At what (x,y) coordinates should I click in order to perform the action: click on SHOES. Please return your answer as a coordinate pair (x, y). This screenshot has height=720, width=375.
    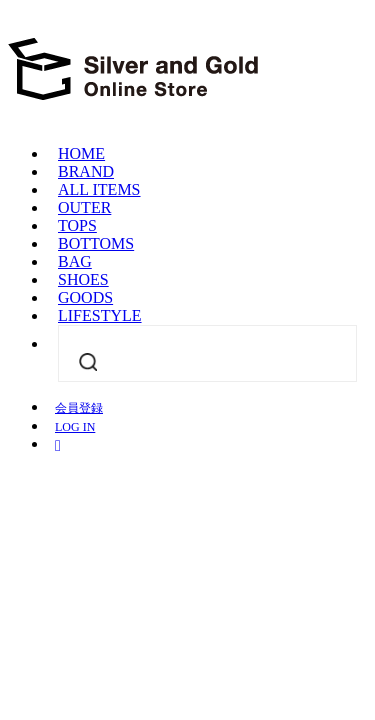
    Looking at the image, I should click on (83, 279).